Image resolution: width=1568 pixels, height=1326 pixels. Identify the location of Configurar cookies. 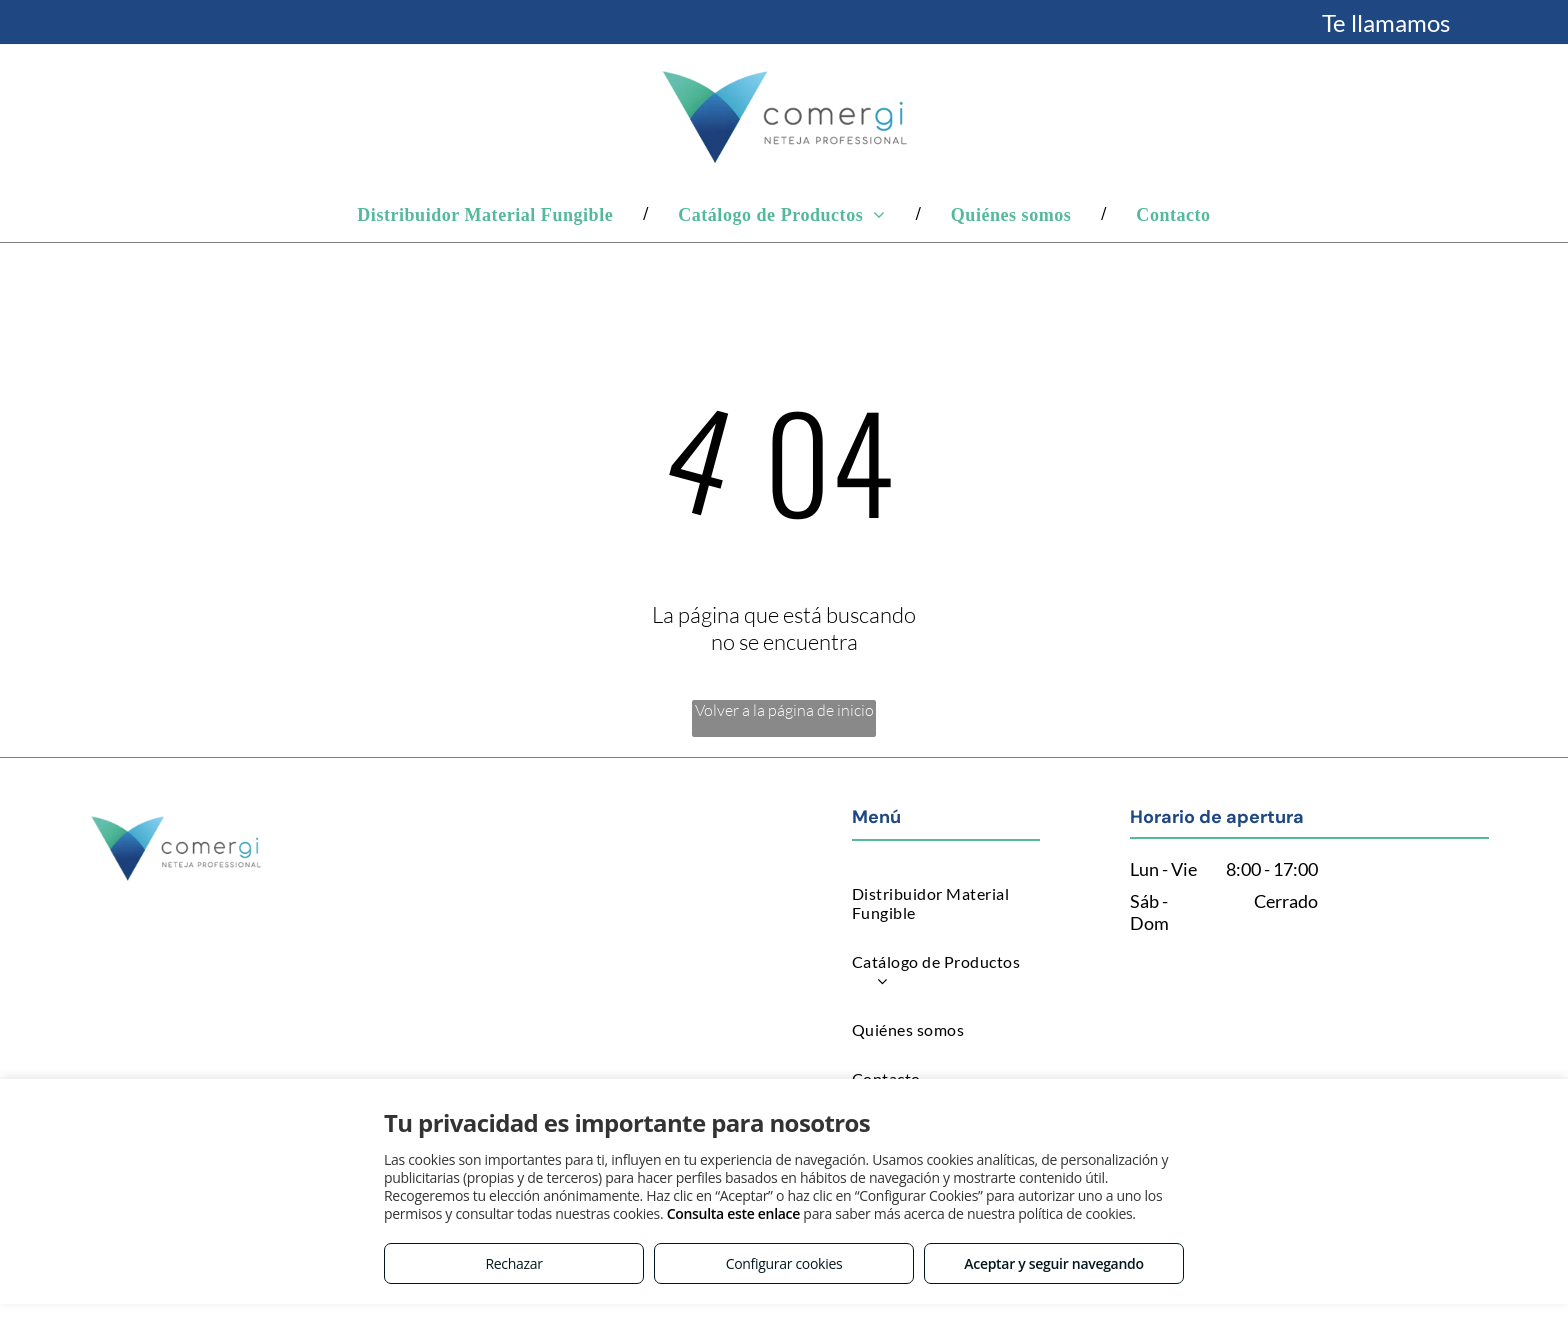
(784, 1263).